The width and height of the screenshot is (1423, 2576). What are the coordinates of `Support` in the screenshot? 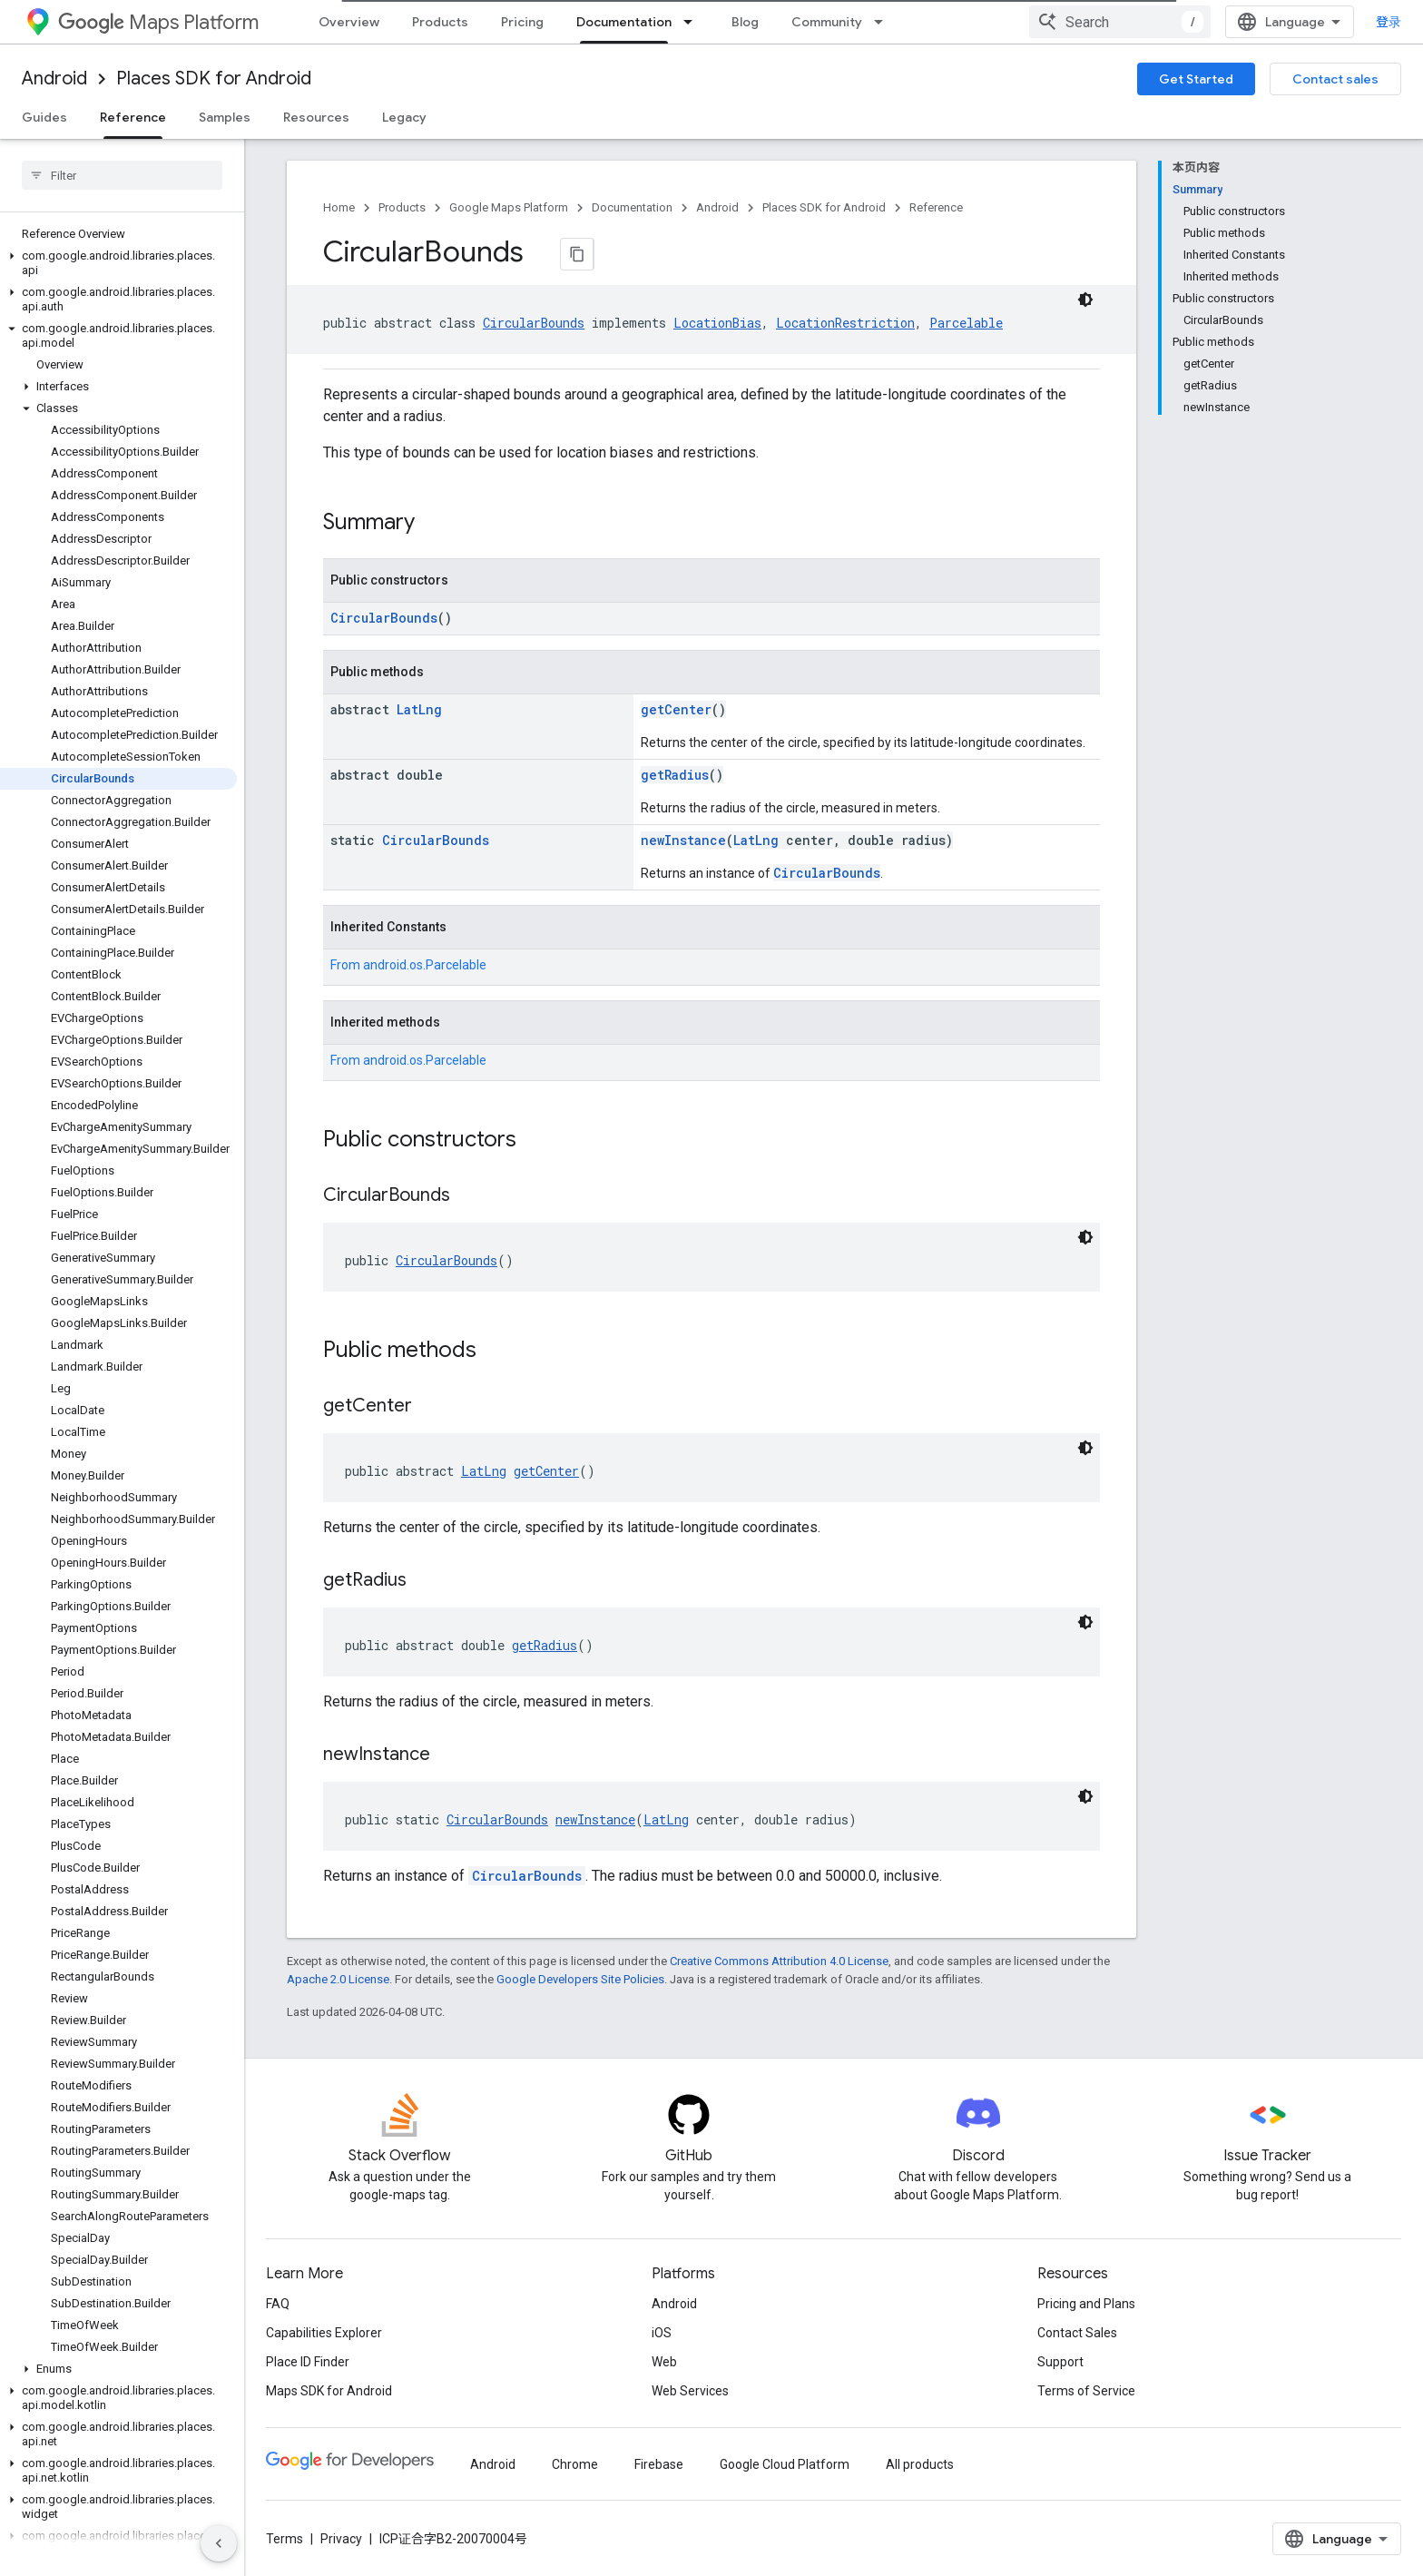 It's located at (1060, 2370).